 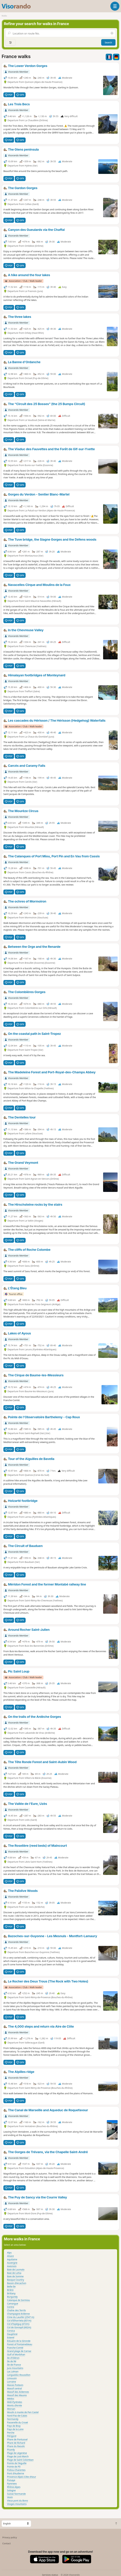 What do you see at coordinates (20, 2317) in the screenshot?
I see `Cime du Lausfer (2547 m)` at bounding box center [20, 2317].